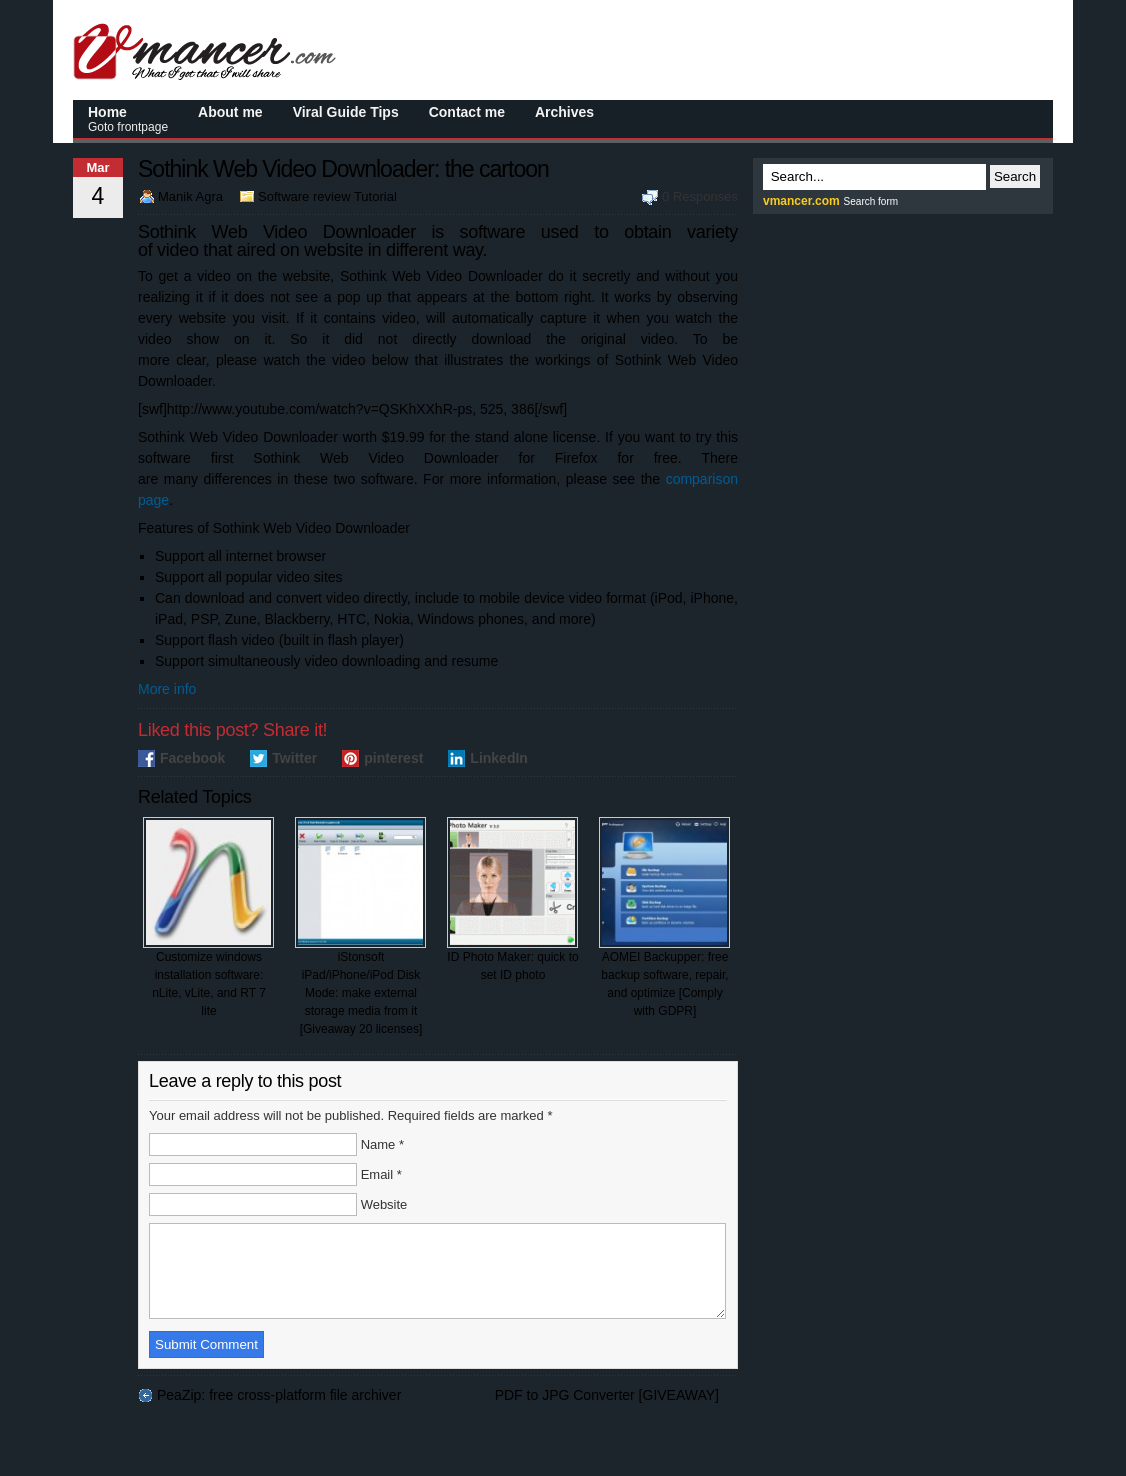 The width and height of the screenshot is (1126, 1476). What do you see at coordinates (513, 899) in the screenshot?
I see `ID Photo Maker: quick to set ID photo` at bounding box center [513, 899].